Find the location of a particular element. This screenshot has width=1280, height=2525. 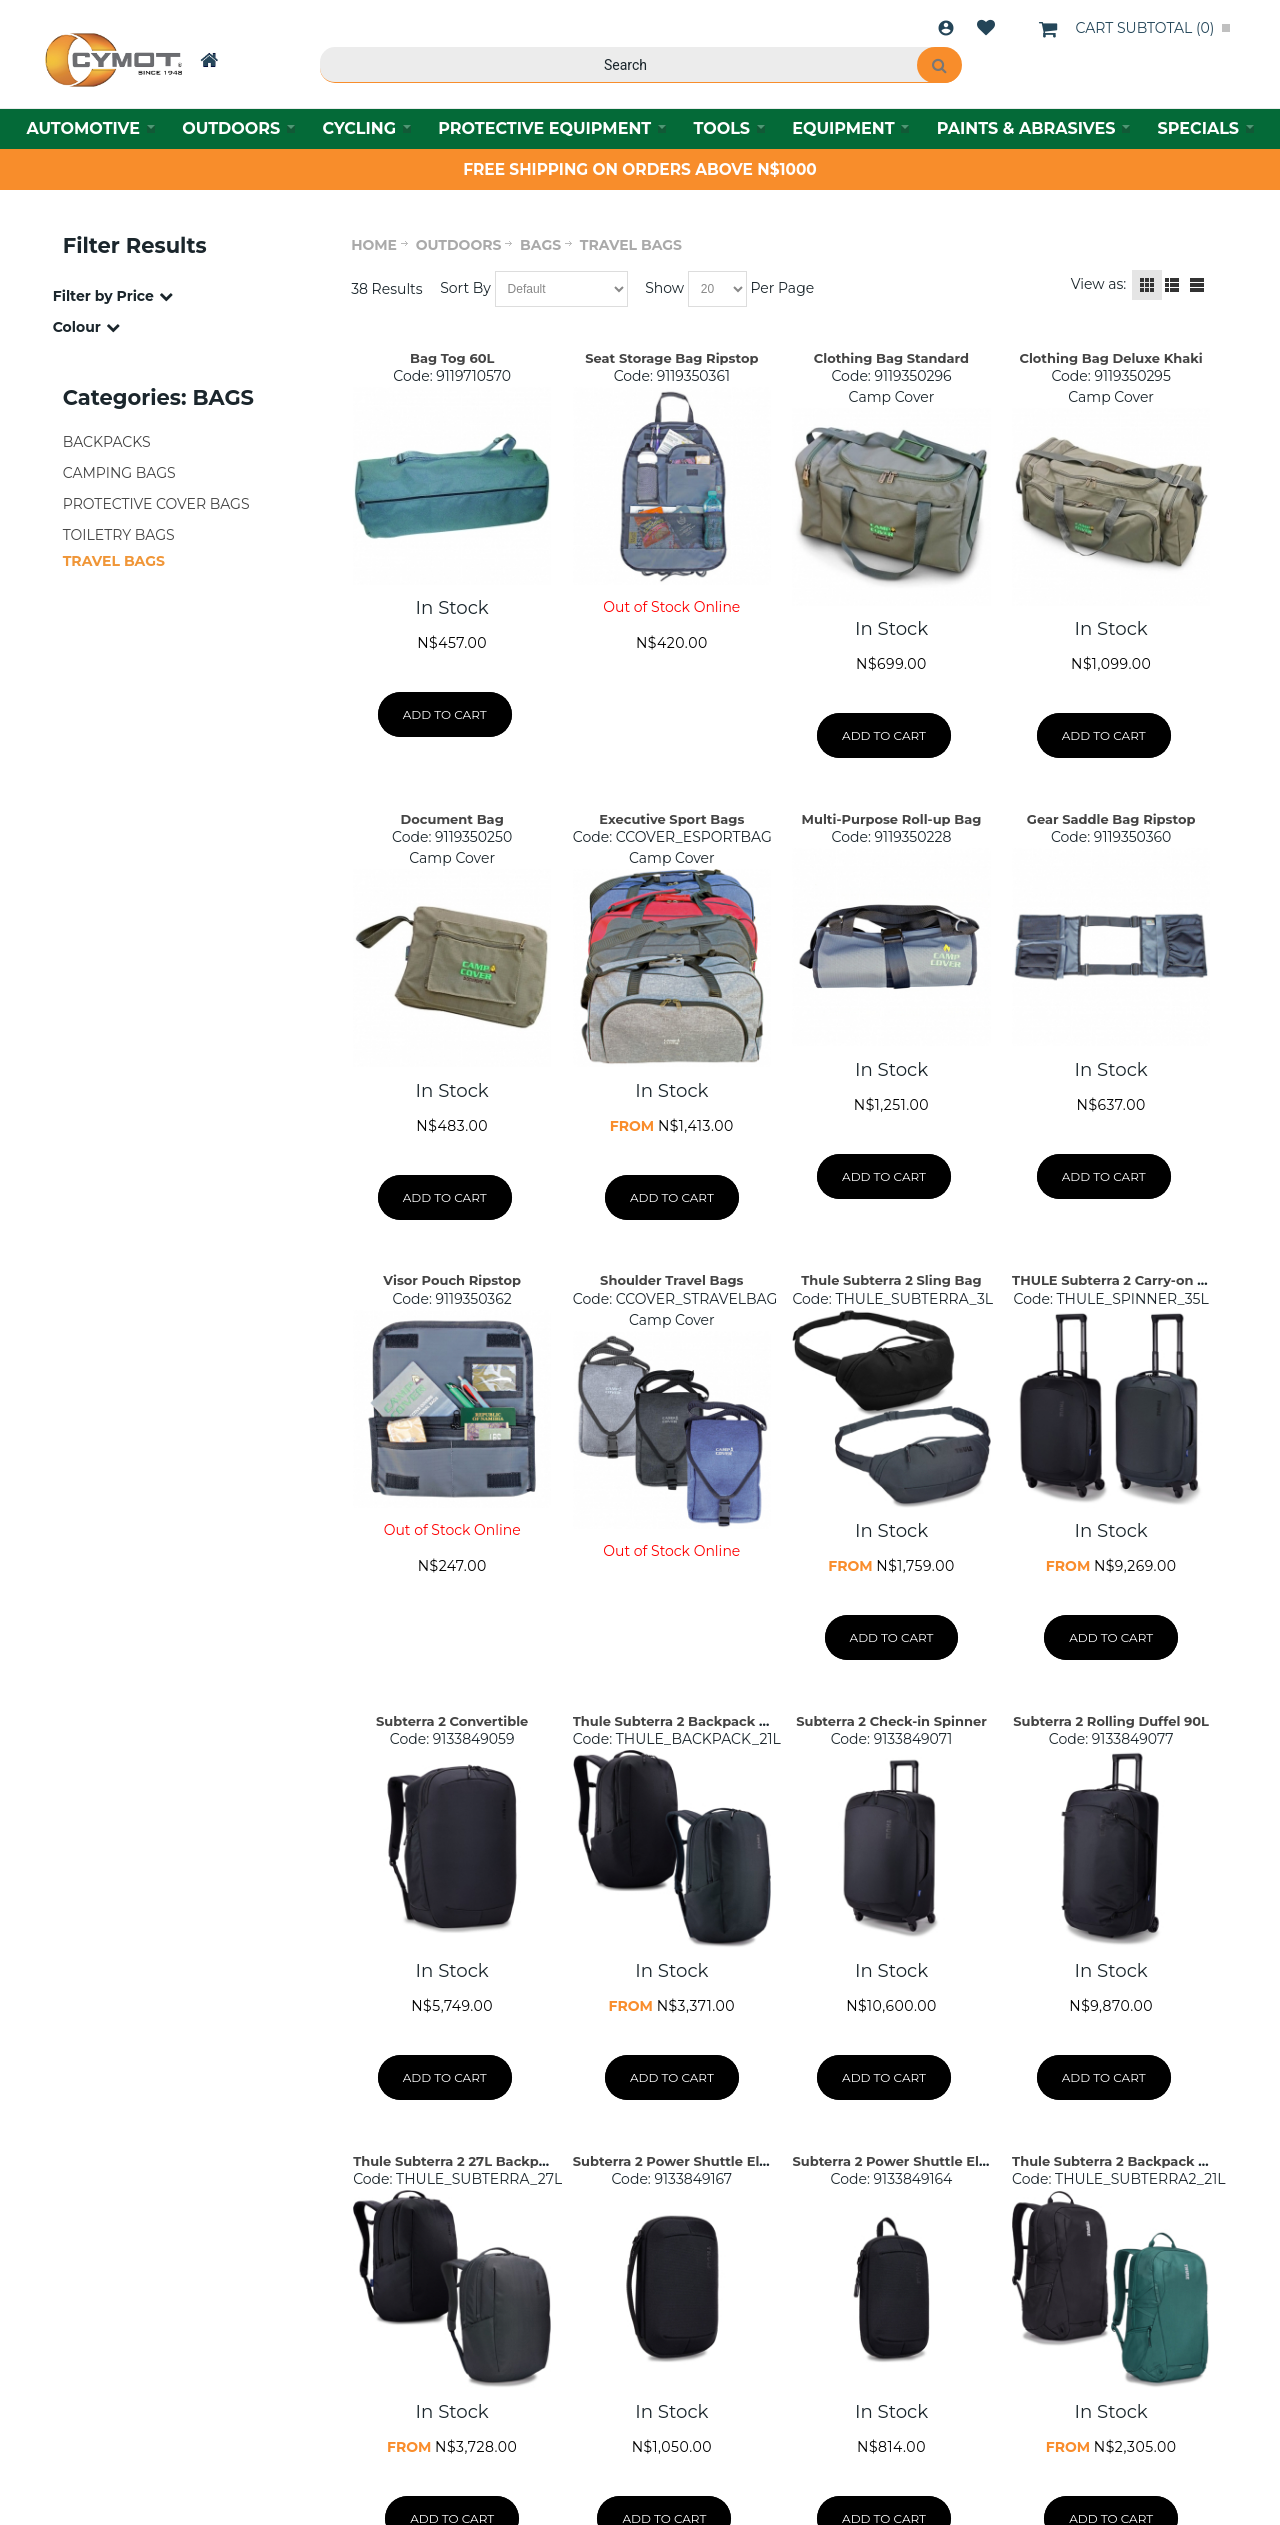

Clothing Bag Deluxe Khaki is located at coordinates (1111, 358).